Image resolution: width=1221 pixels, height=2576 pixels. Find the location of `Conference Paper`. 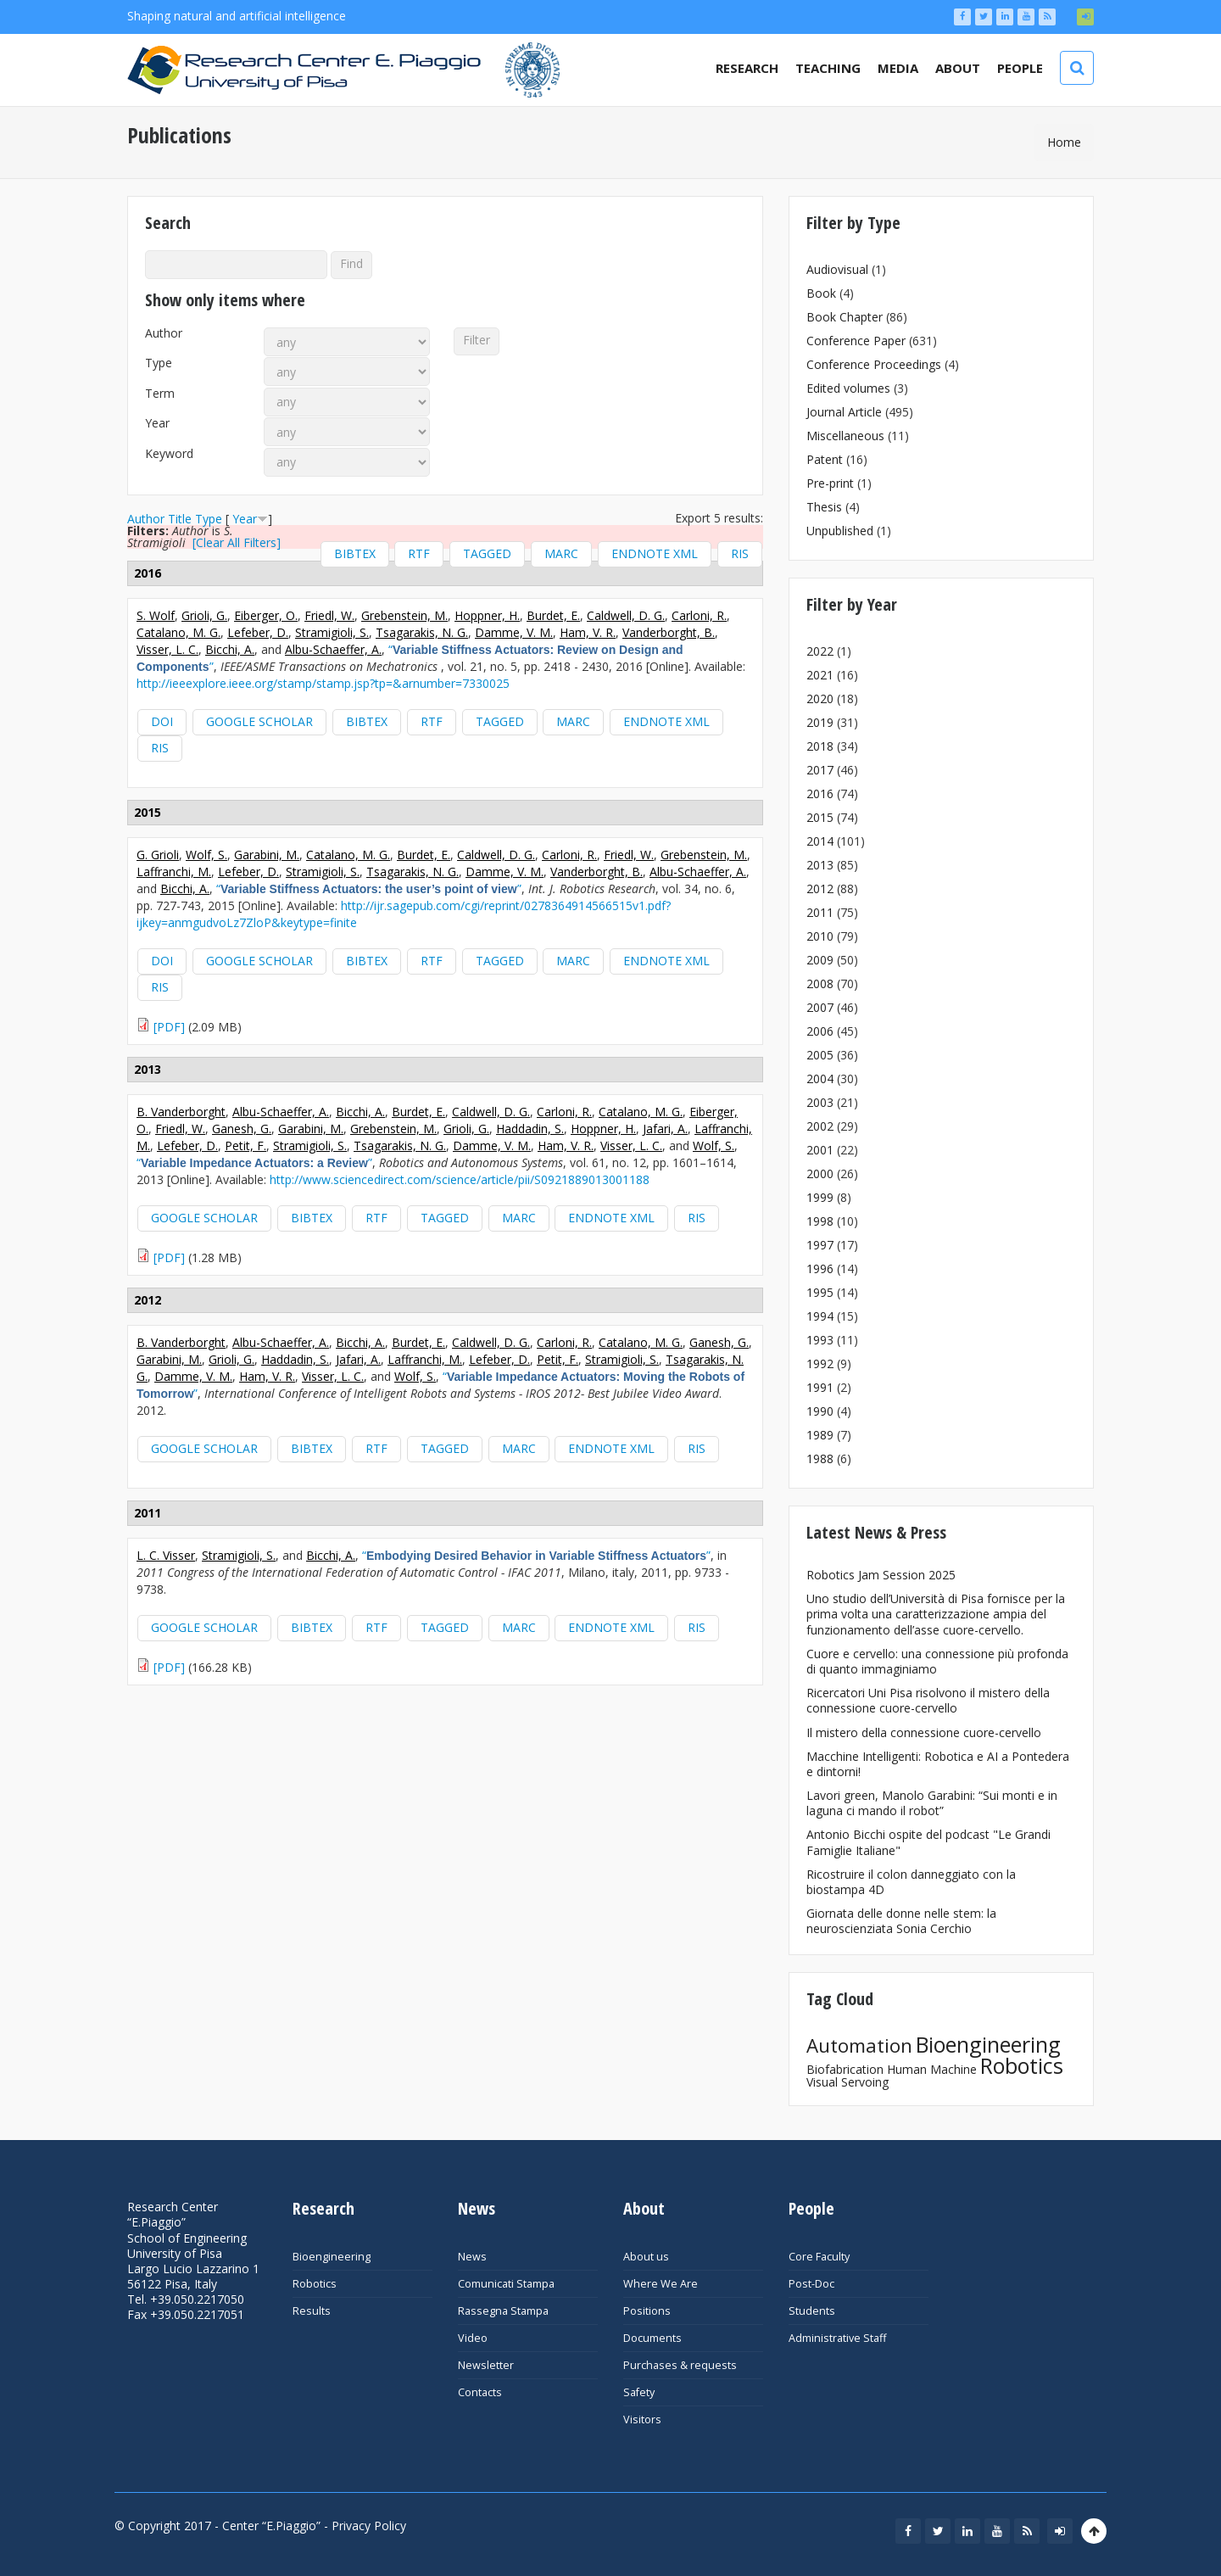

Conference Paper is located at coordinates (856, 340).